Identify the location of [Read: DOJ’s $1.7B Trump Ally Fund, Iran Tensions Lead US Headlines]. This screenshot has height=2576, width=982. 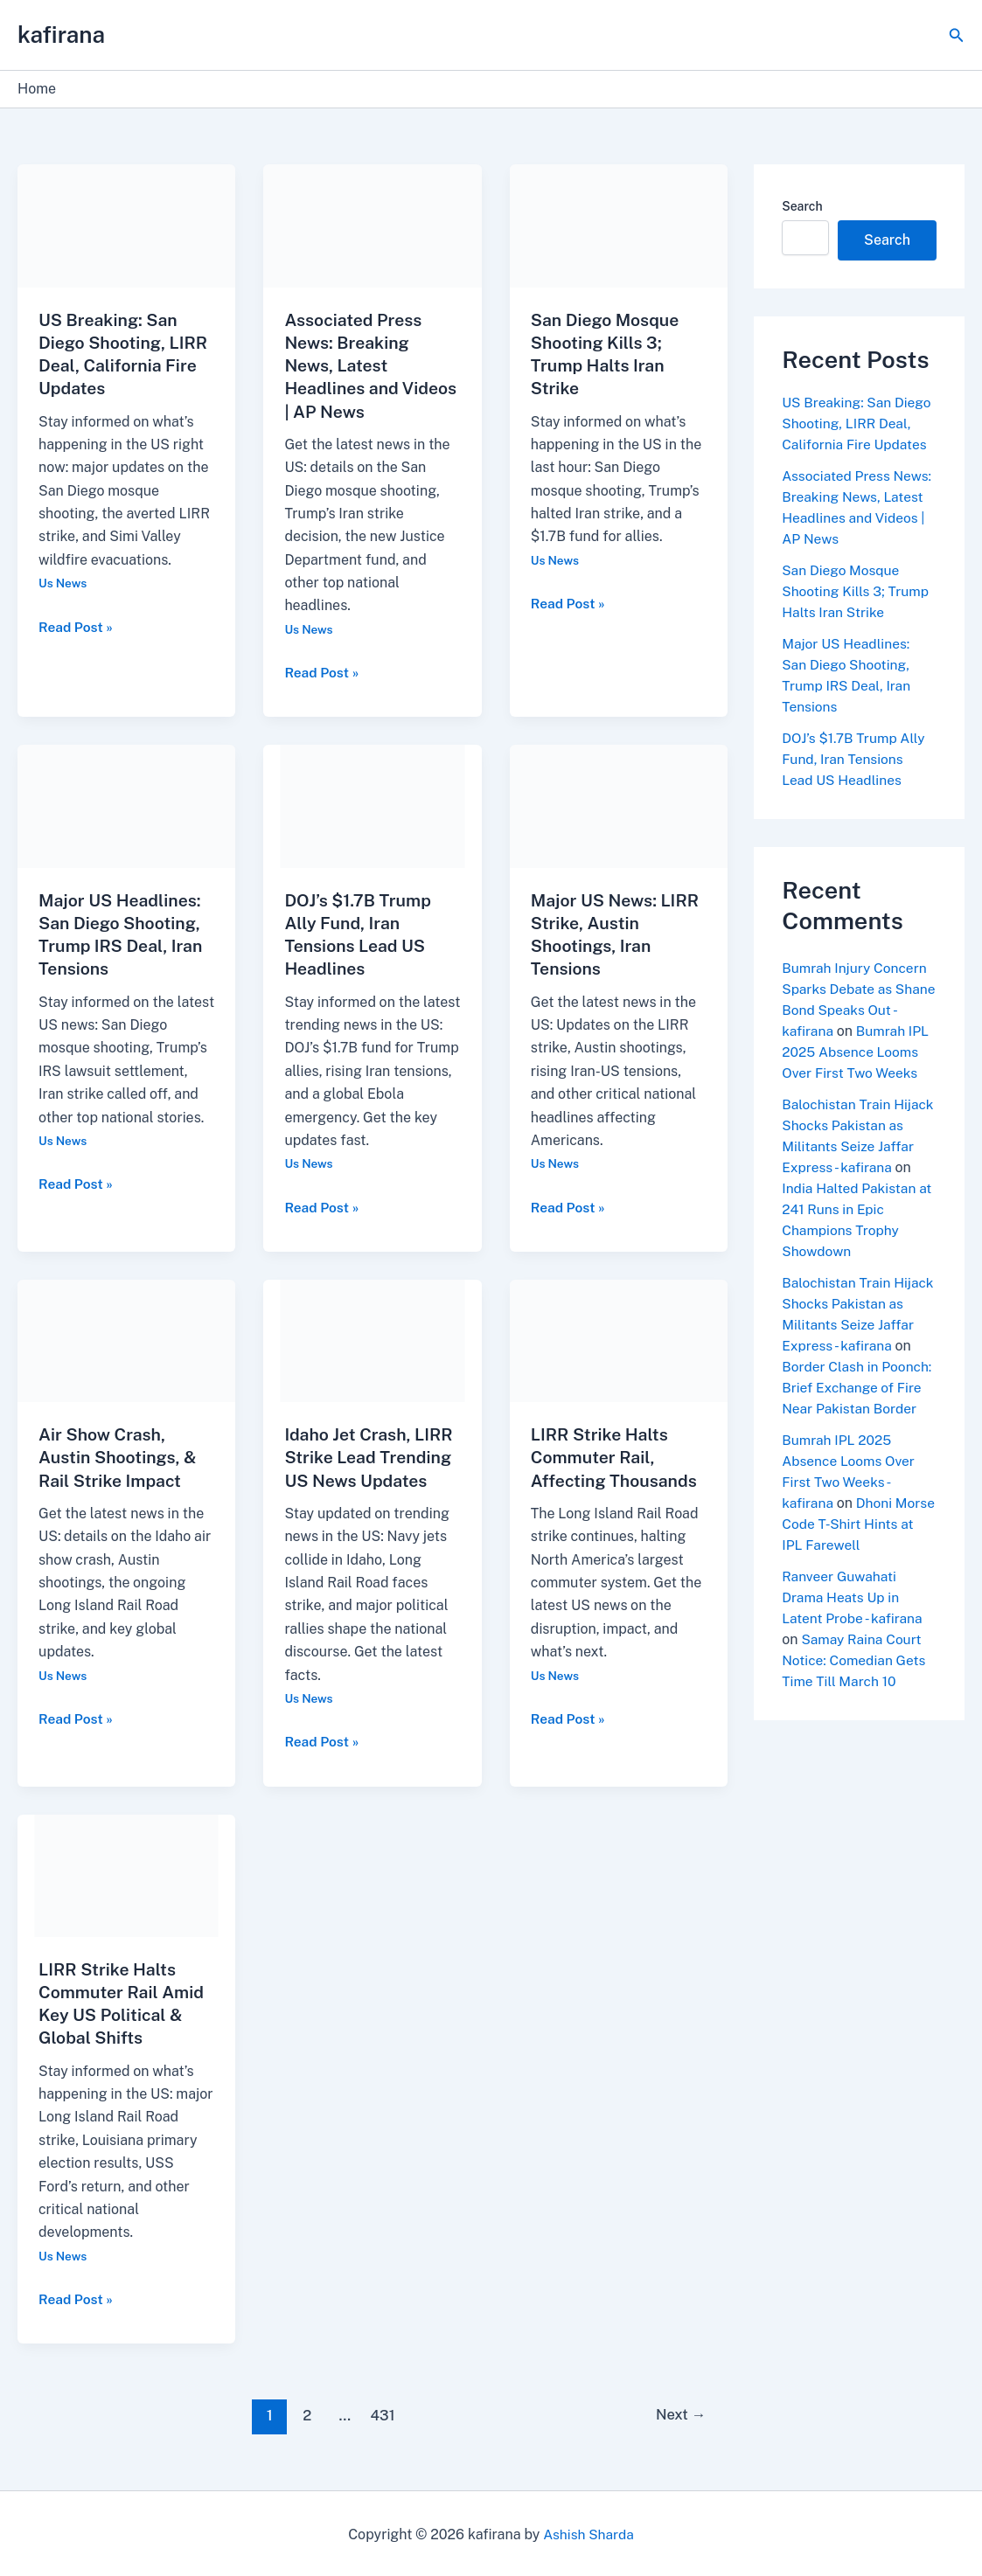
(372, 804).